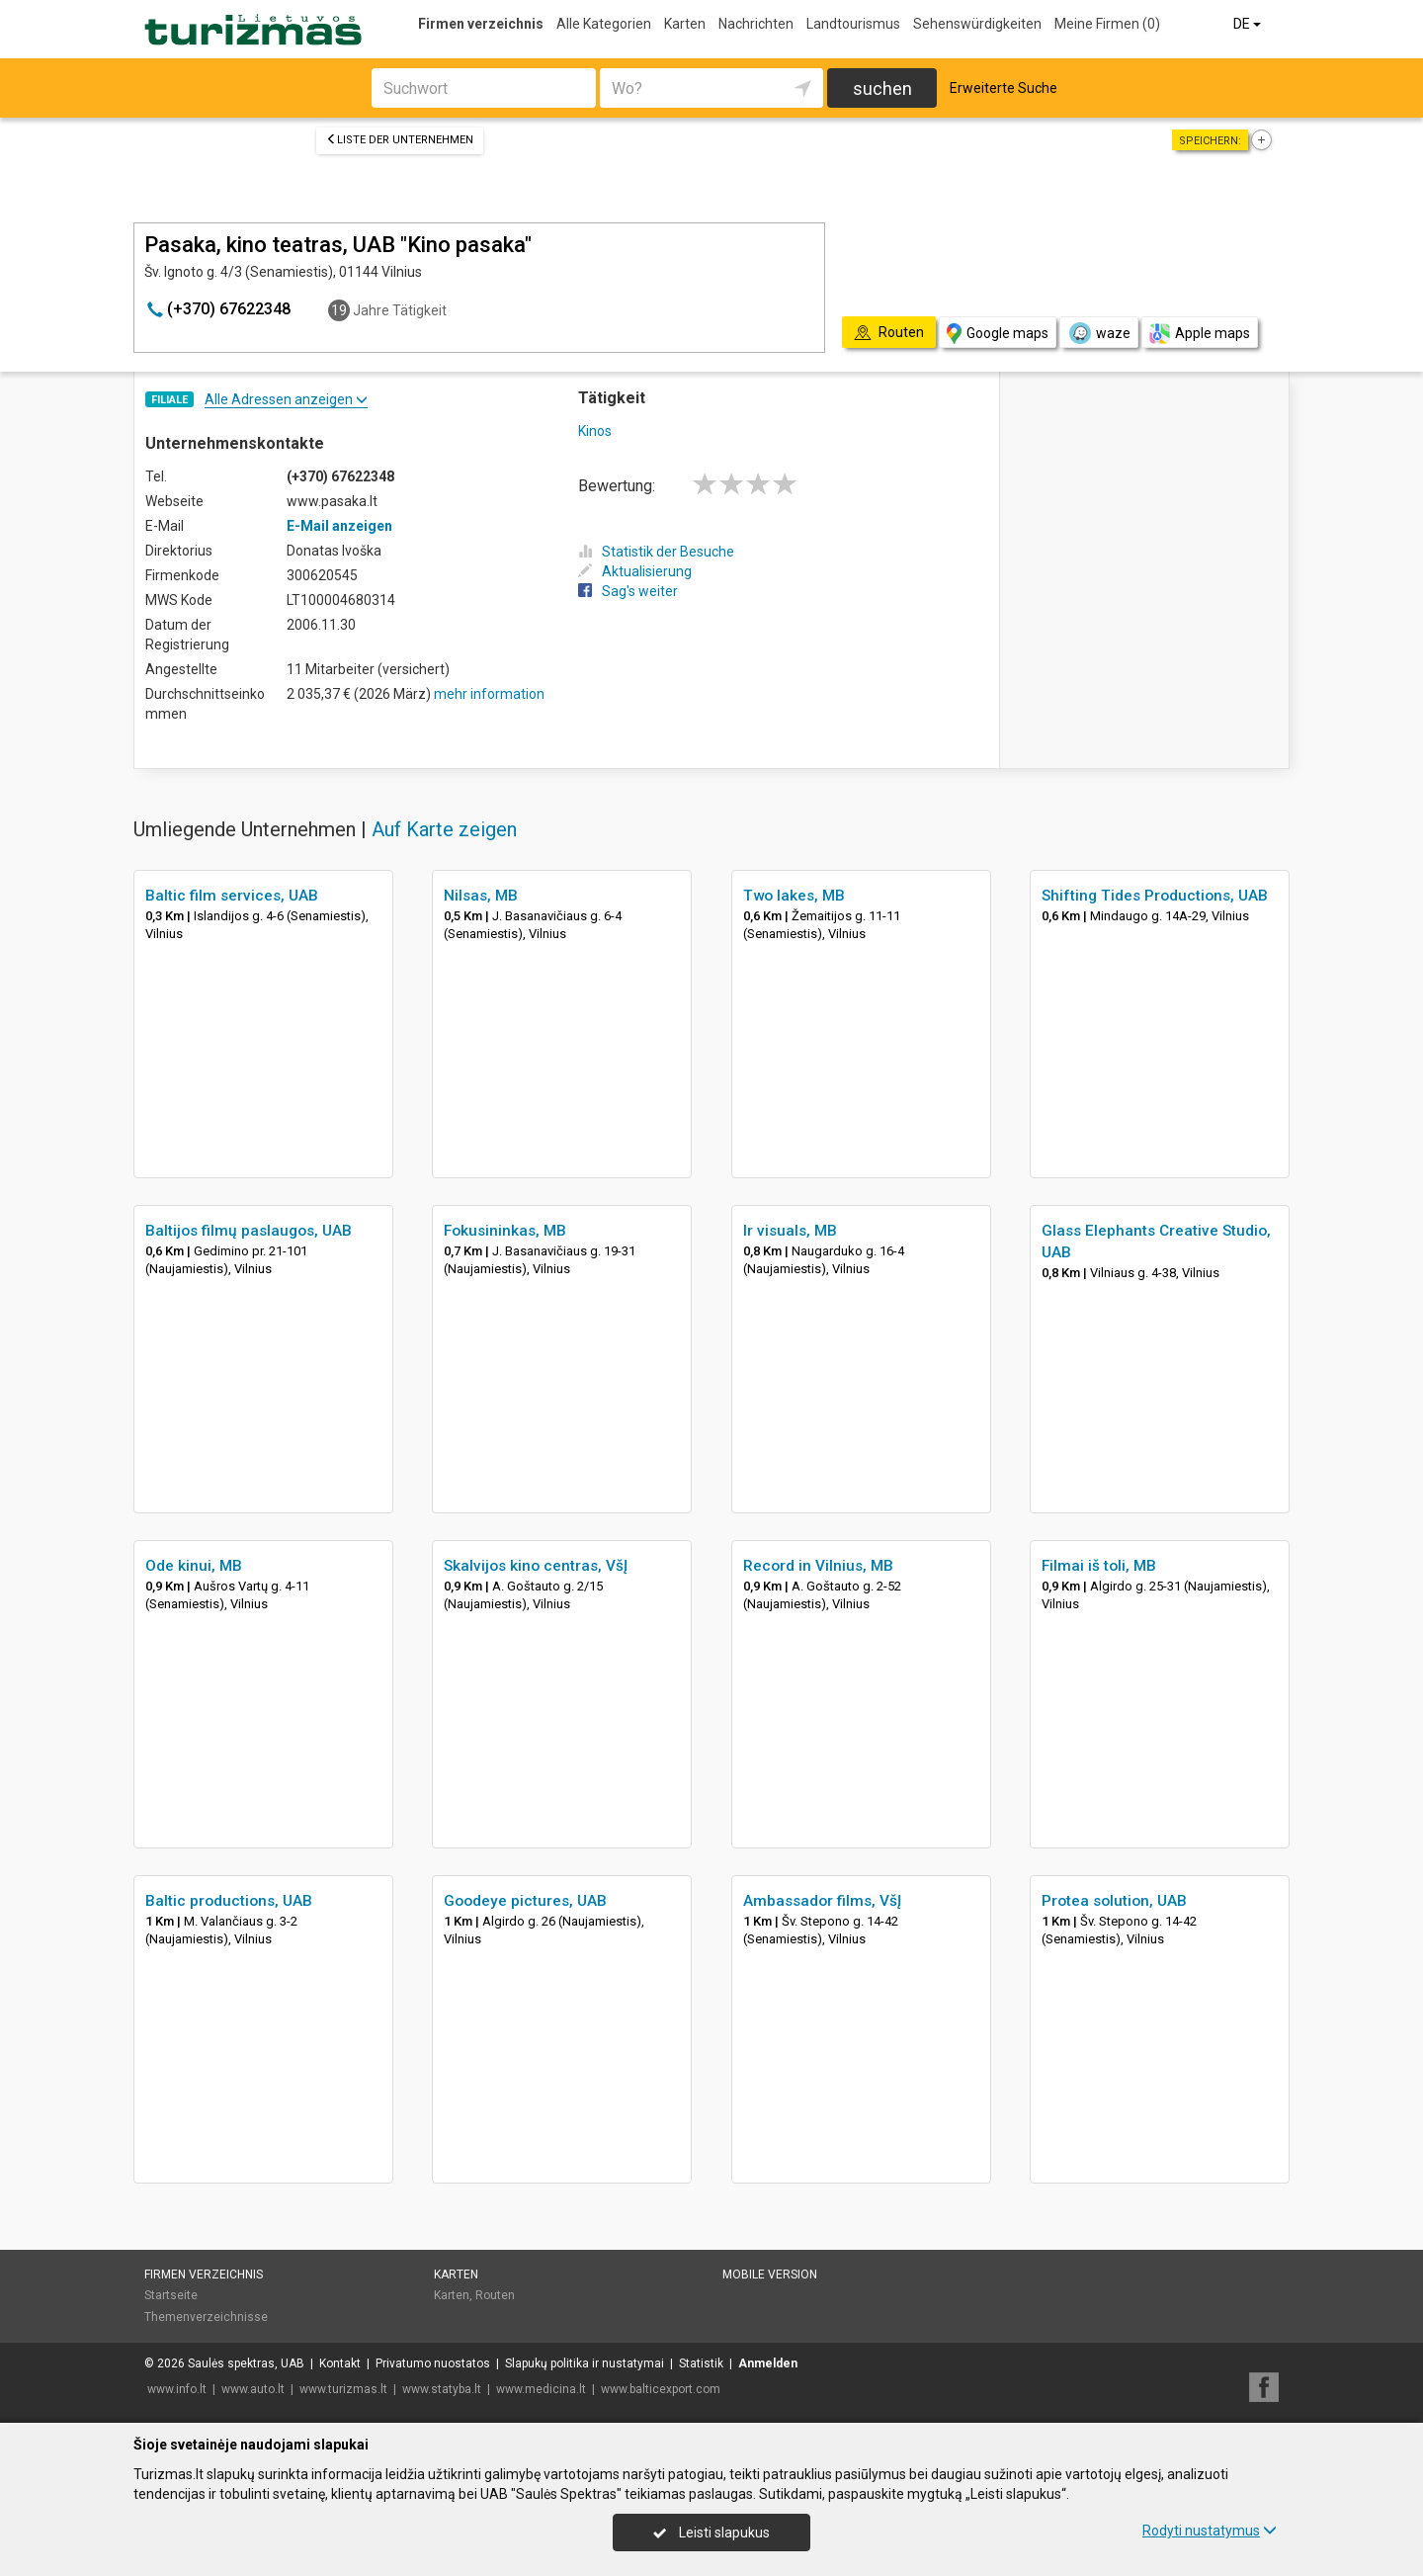 The image size is (1423, 2576). What do you see at coordinates (1107, 24) in the screenshot?
I see `Meine Firmen` at bounding box center [1107, 24].